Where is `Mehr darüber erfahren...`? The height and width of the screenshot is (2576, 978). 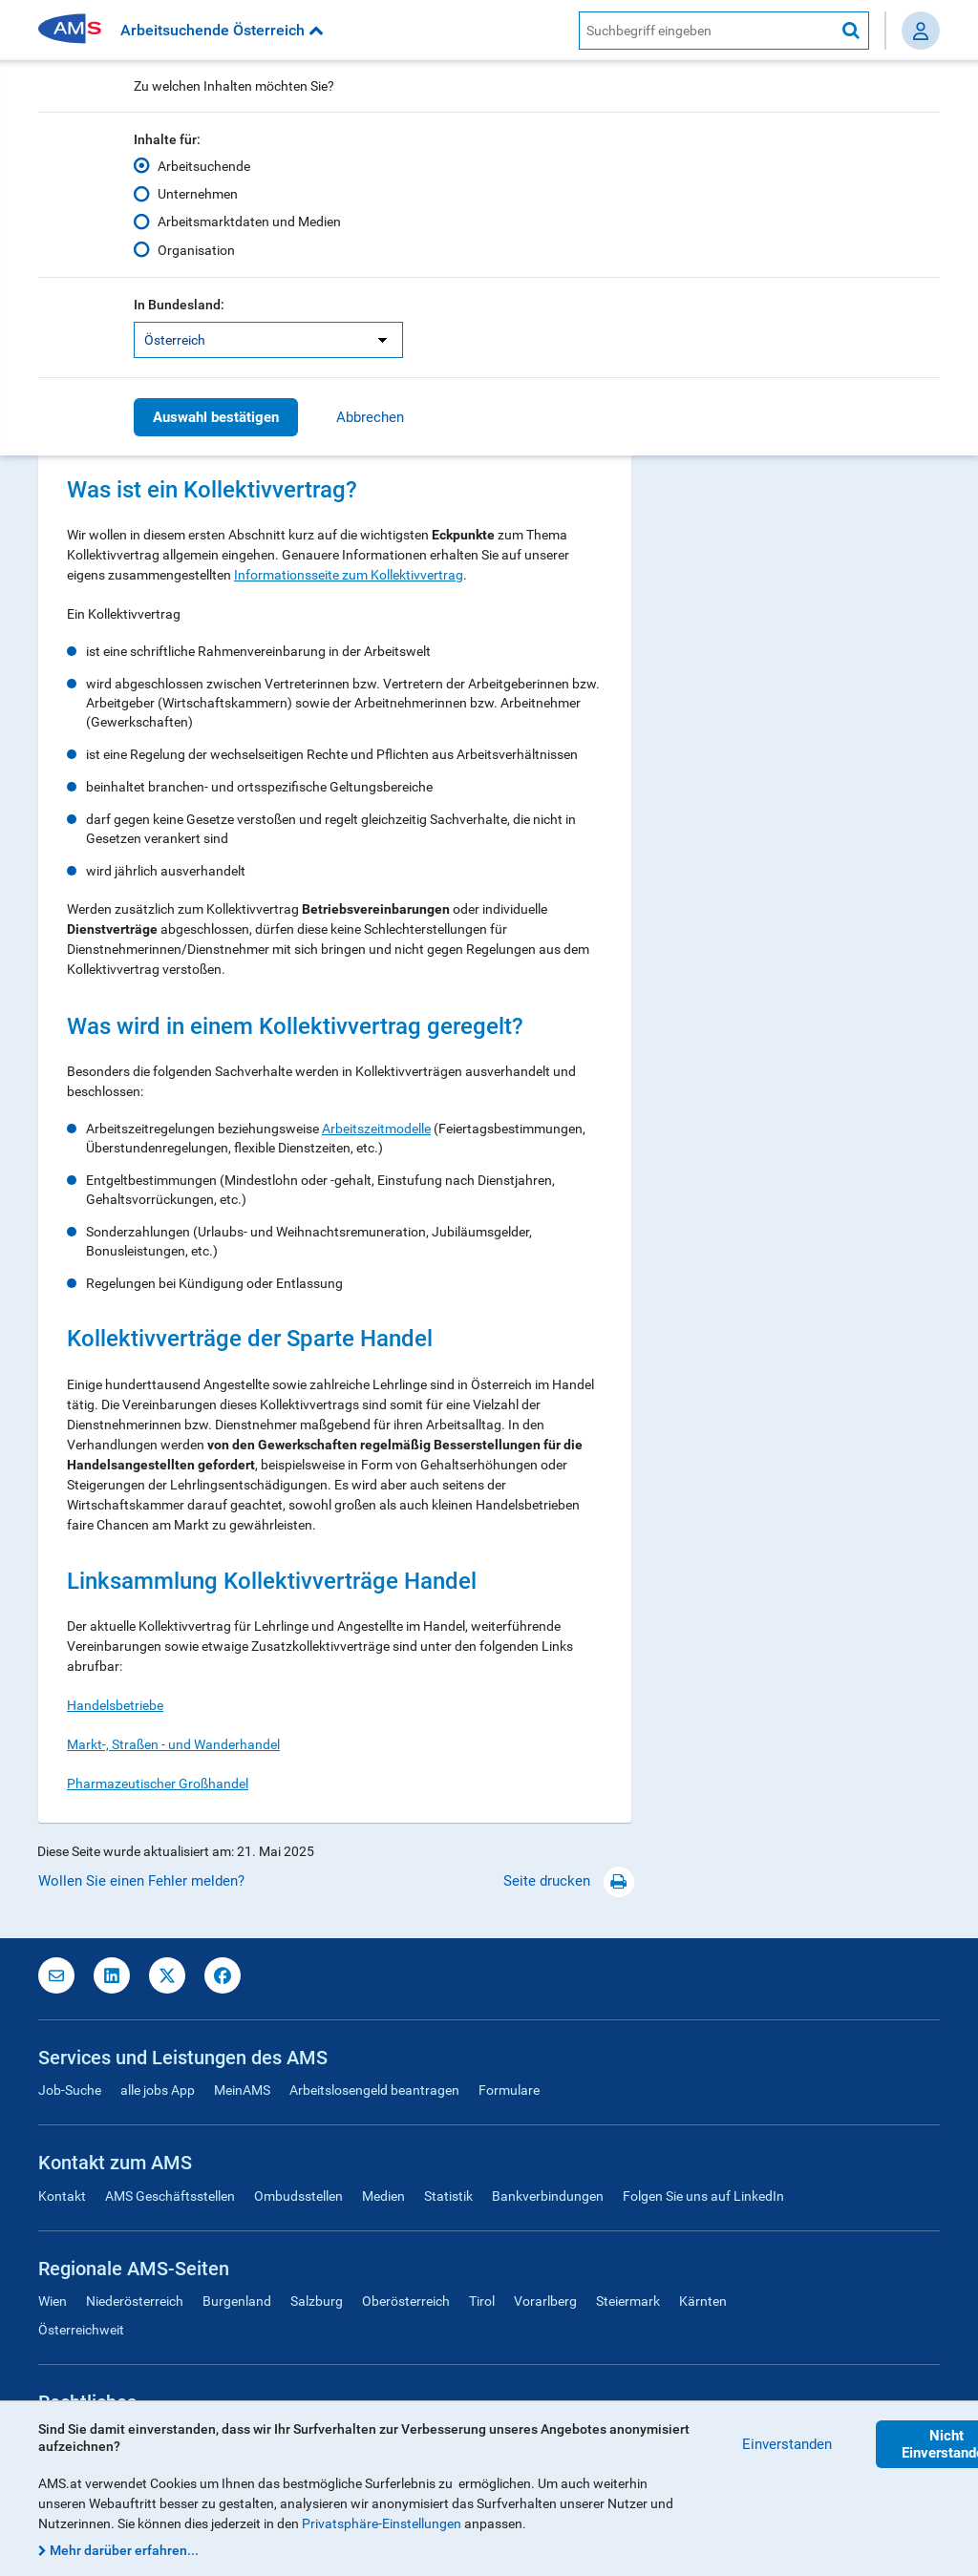 Mehr darüber erfahren... is located at coordinates (124, 2550).